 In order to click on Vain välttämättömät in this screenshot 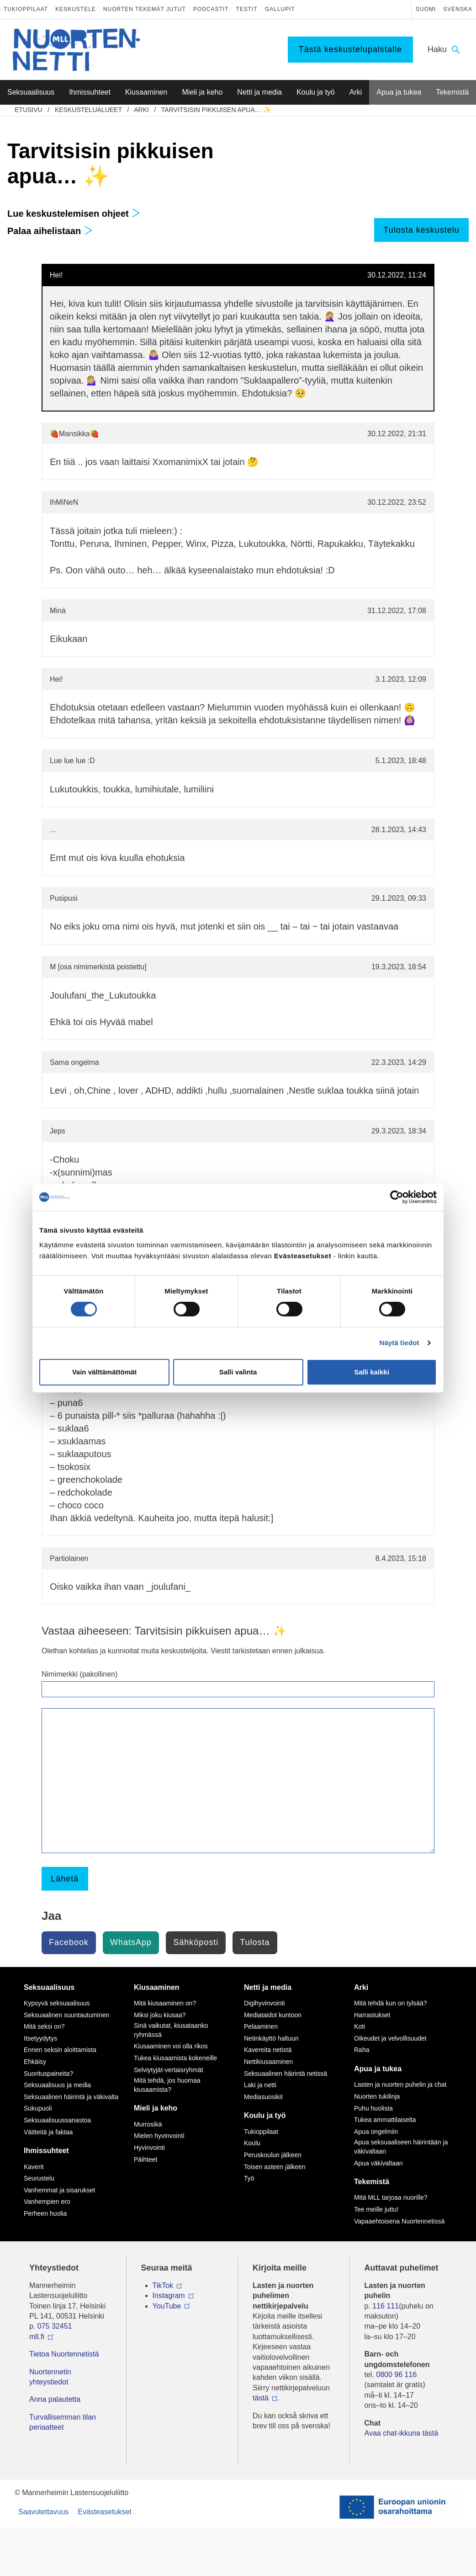, I will do `click(104, 1372)`.